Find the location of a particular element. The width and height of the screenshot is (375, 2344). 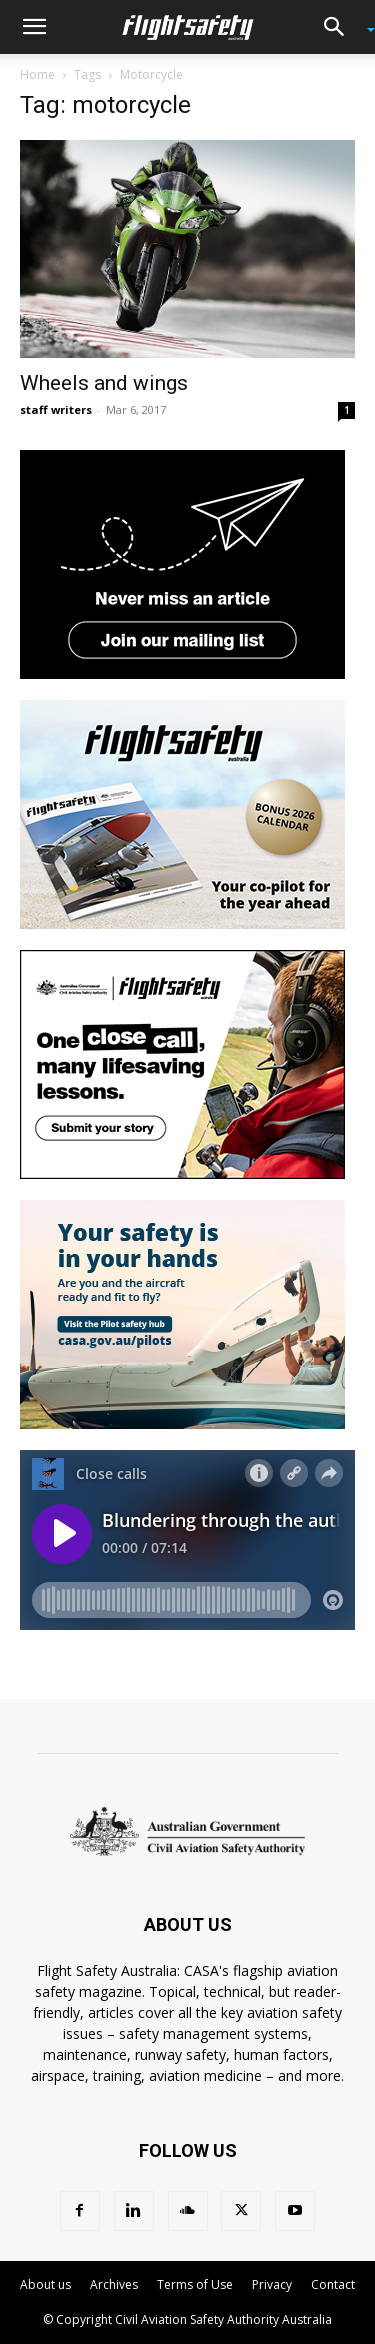

Home is located at coordinates (37, 74).